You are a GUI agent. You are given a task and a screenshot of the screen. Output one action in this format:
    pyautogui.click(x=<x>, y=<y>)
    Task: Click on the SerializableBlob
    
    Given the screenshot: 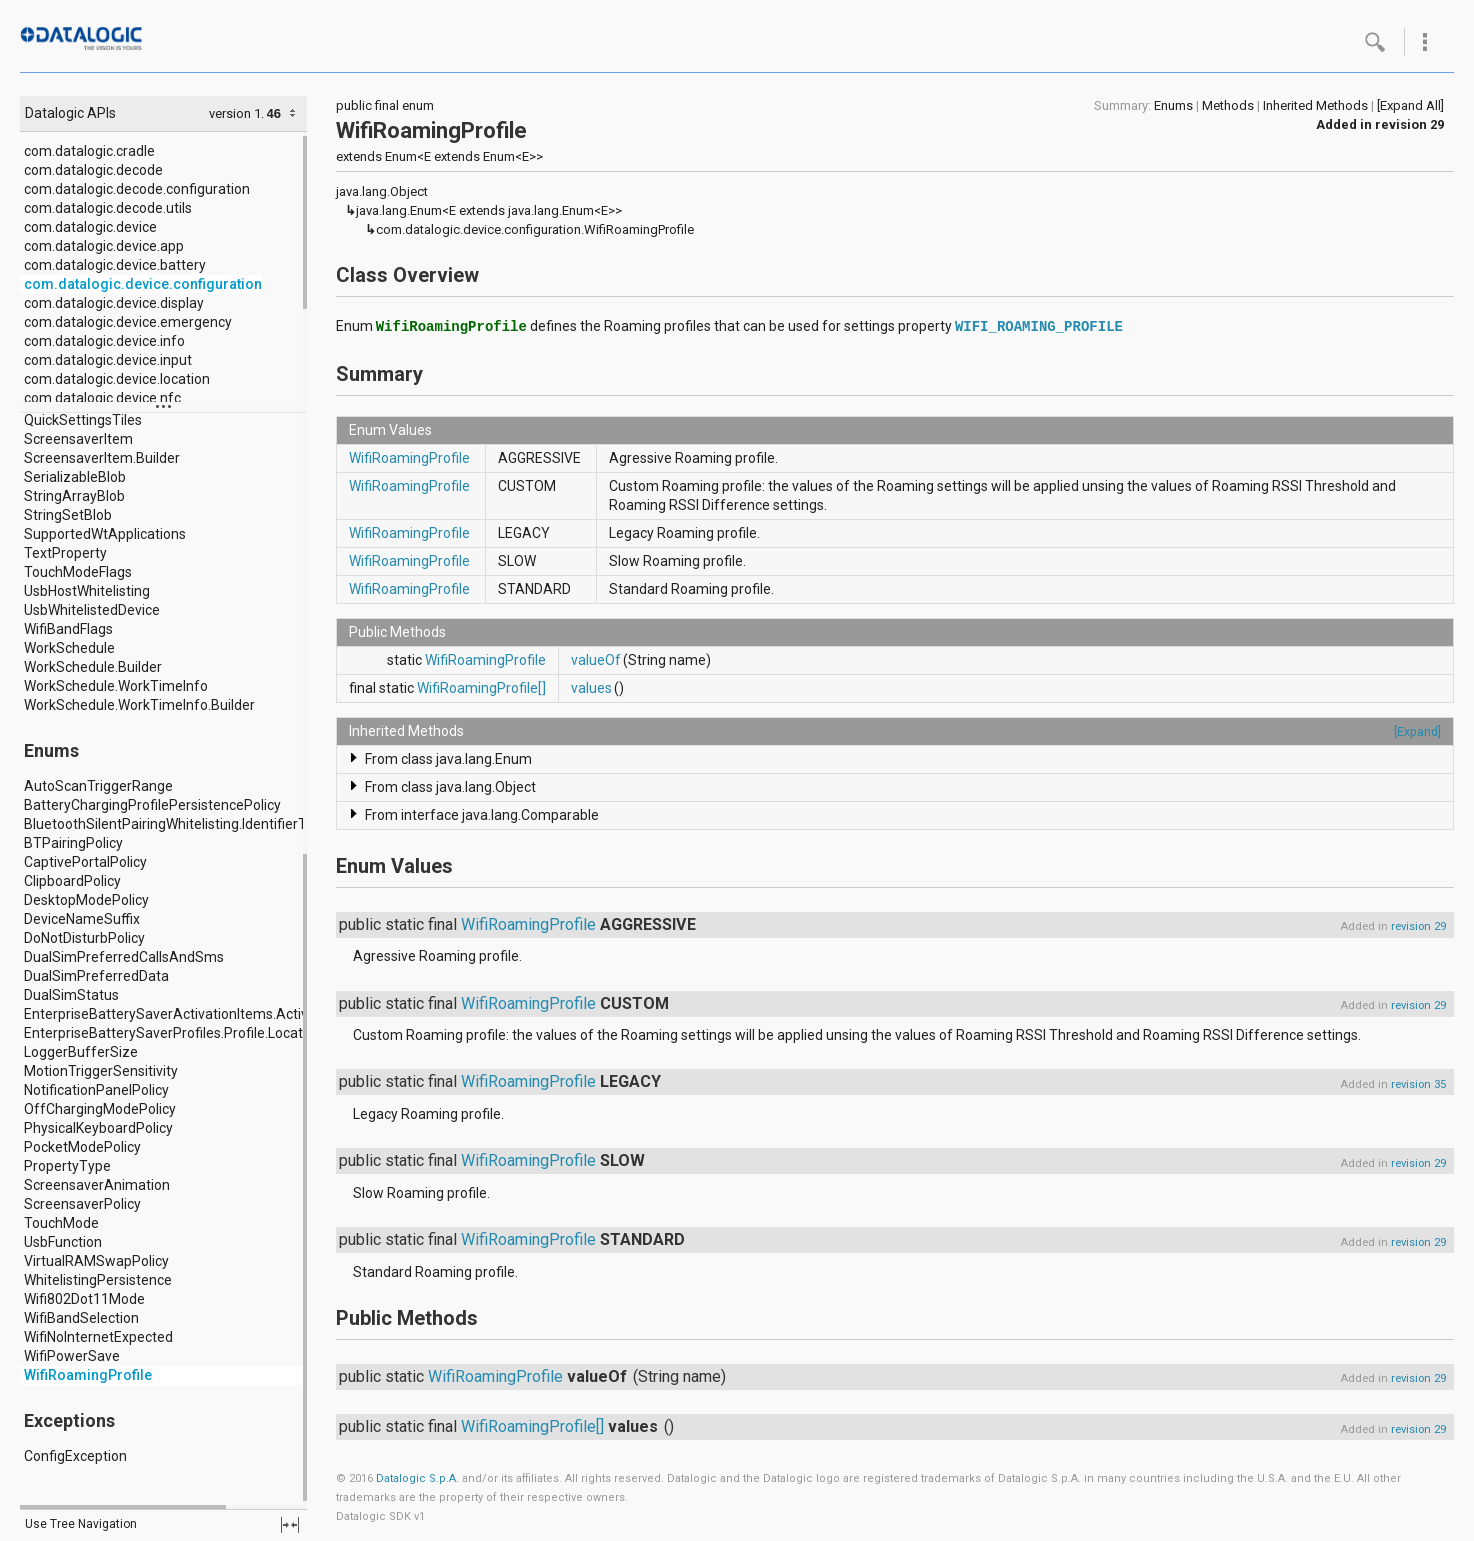 What is the action you would take?
    pyautogui.click(x=75, y=477)
    